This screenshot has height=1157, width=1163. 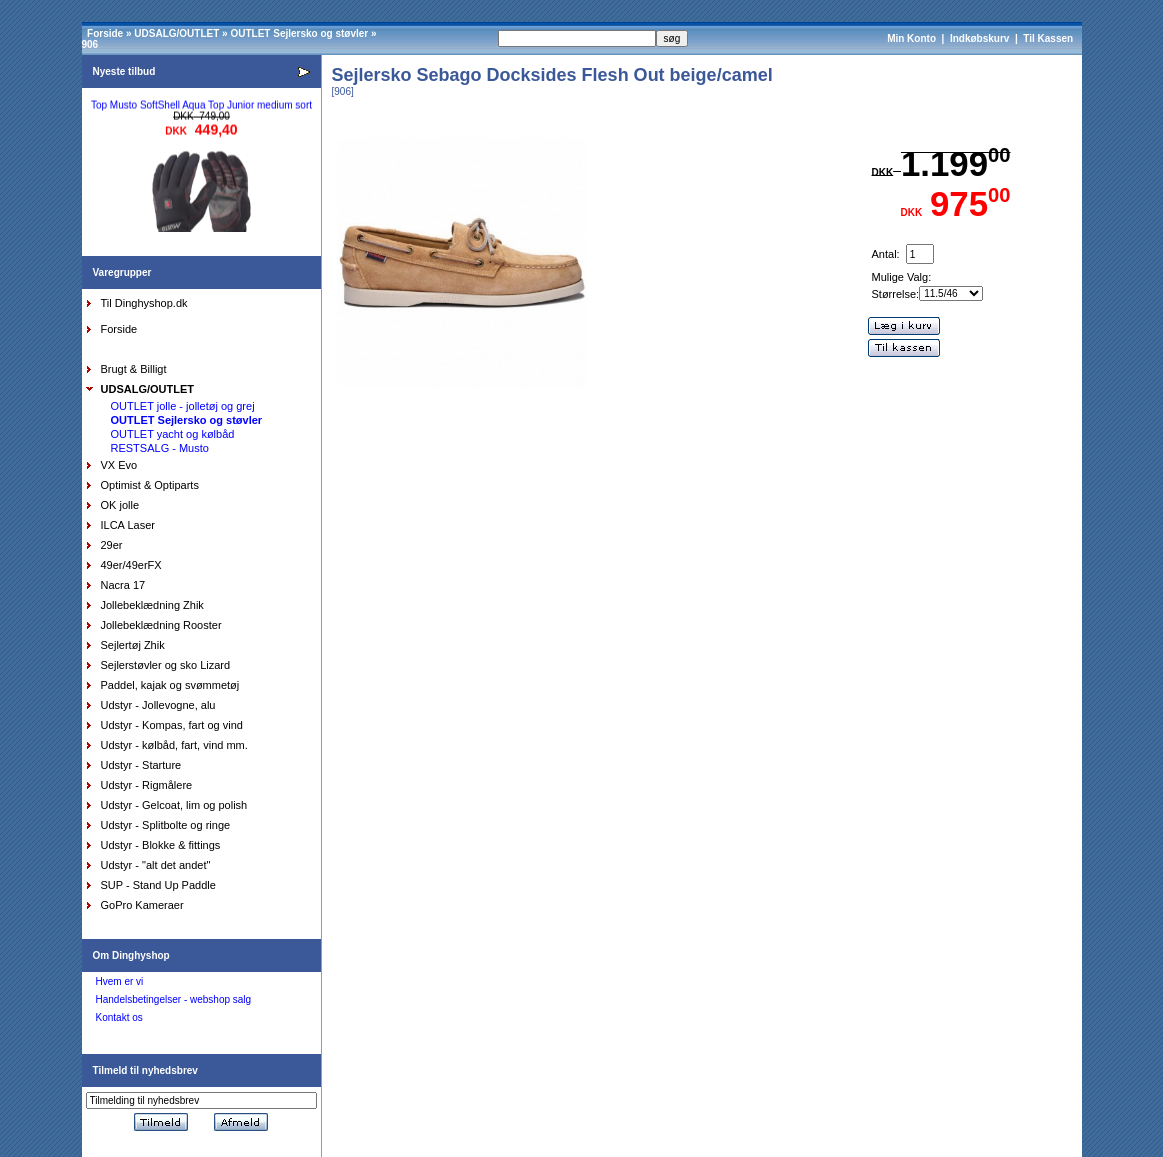 What do you see at coordinates (174, 805) in the screenshot?
I see `Udstyr - Gelcoat, lim og polish` at bounding box center [174, 805].